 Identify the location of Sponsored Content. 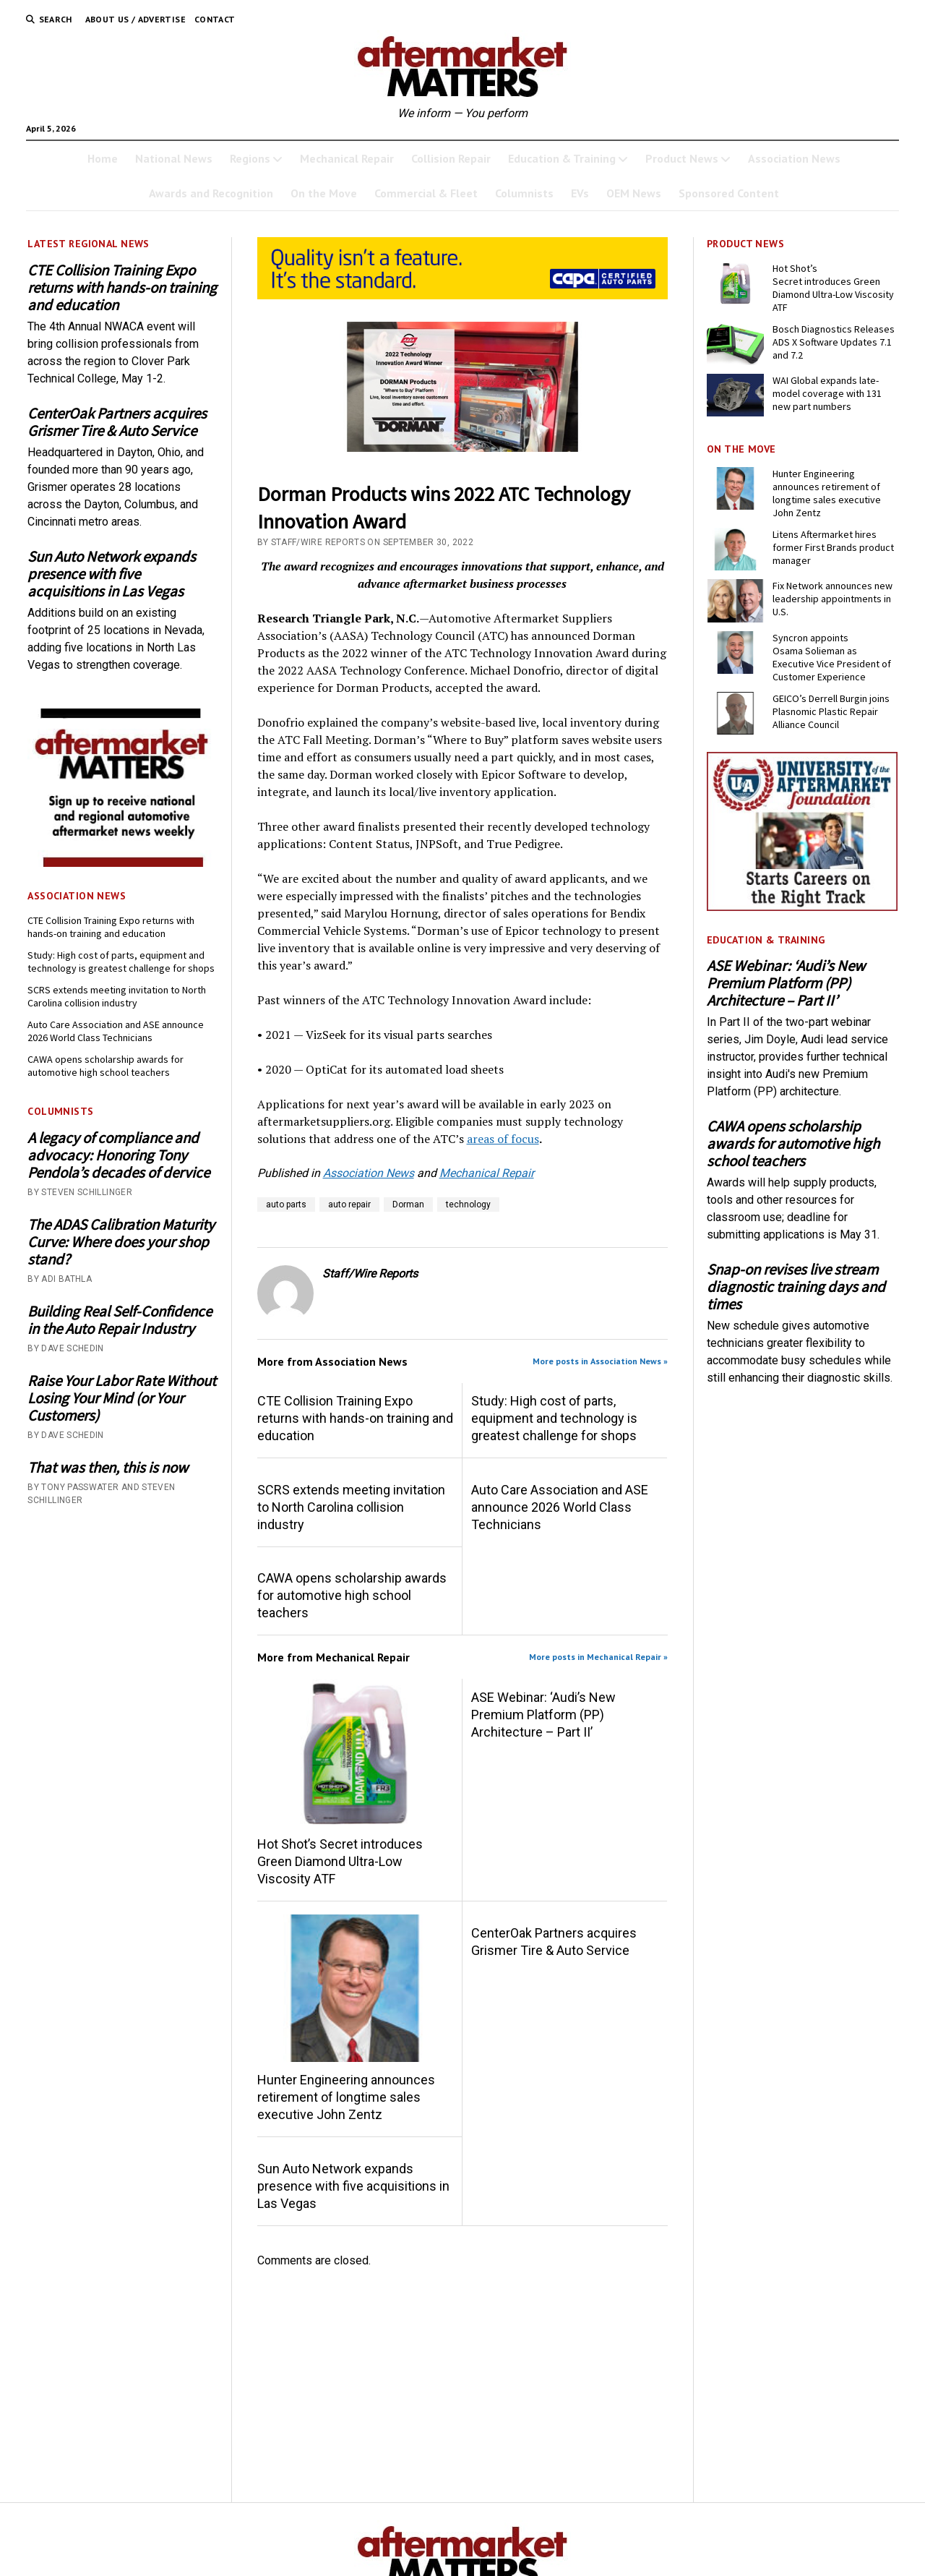
(729, 193).